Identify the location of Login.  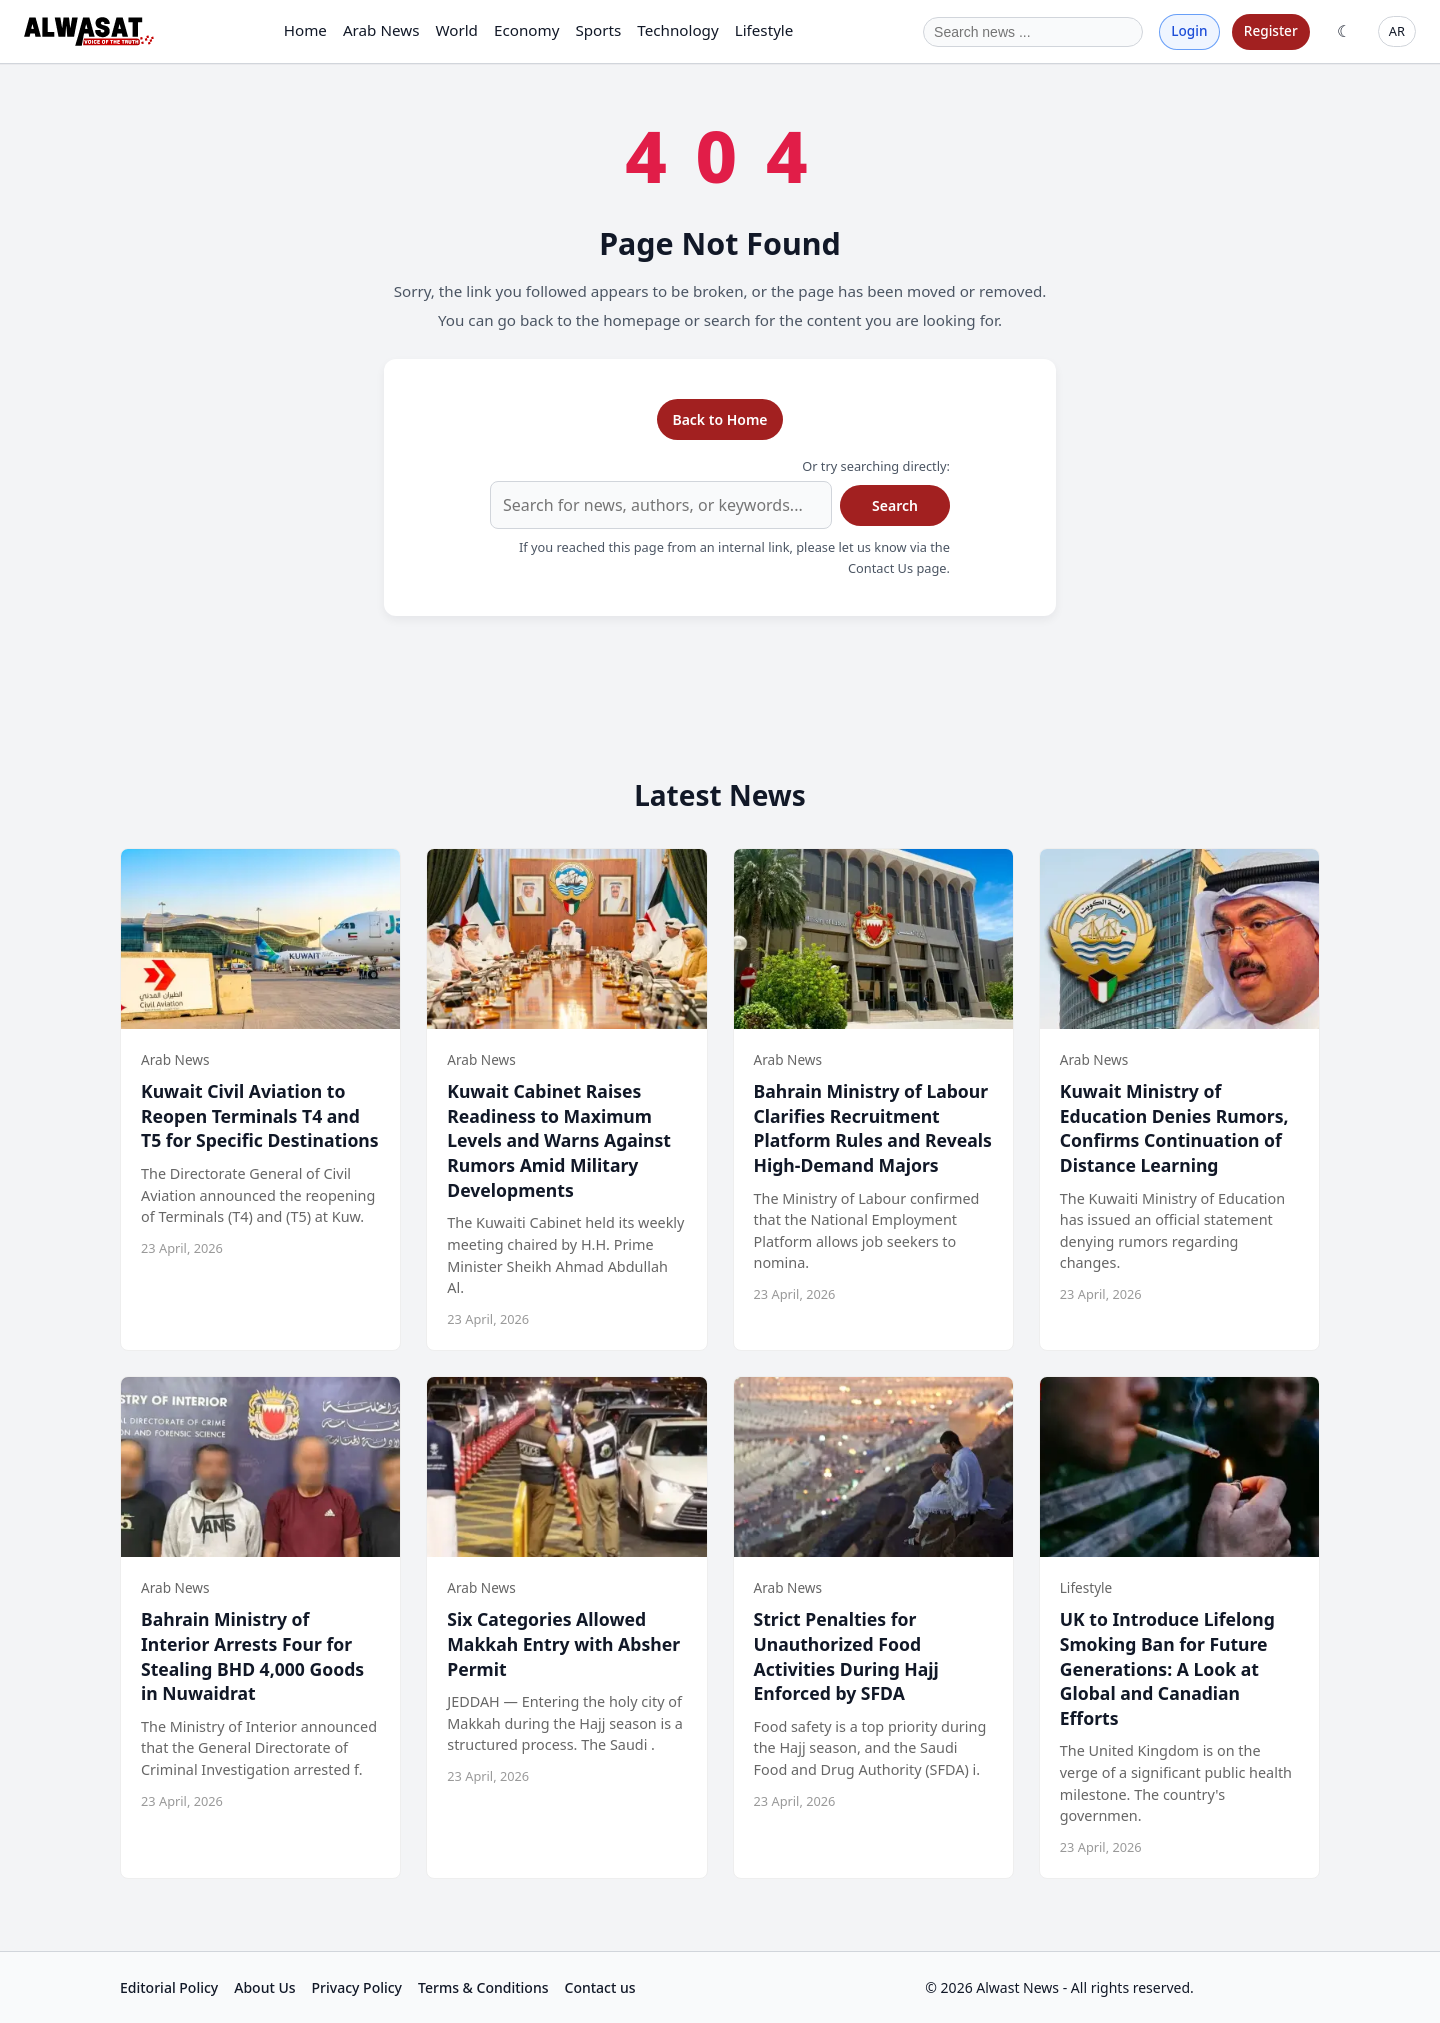
(1189, 30).